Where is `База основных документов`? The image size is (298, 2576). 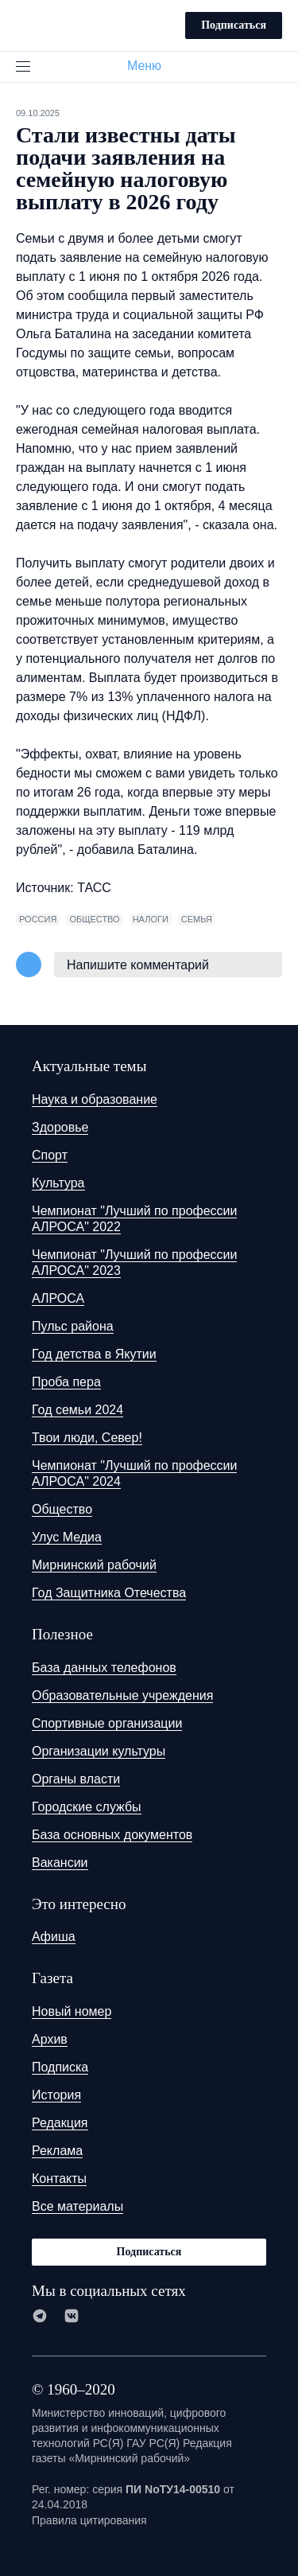
База основных документов is located at coordinates (112, 1834).